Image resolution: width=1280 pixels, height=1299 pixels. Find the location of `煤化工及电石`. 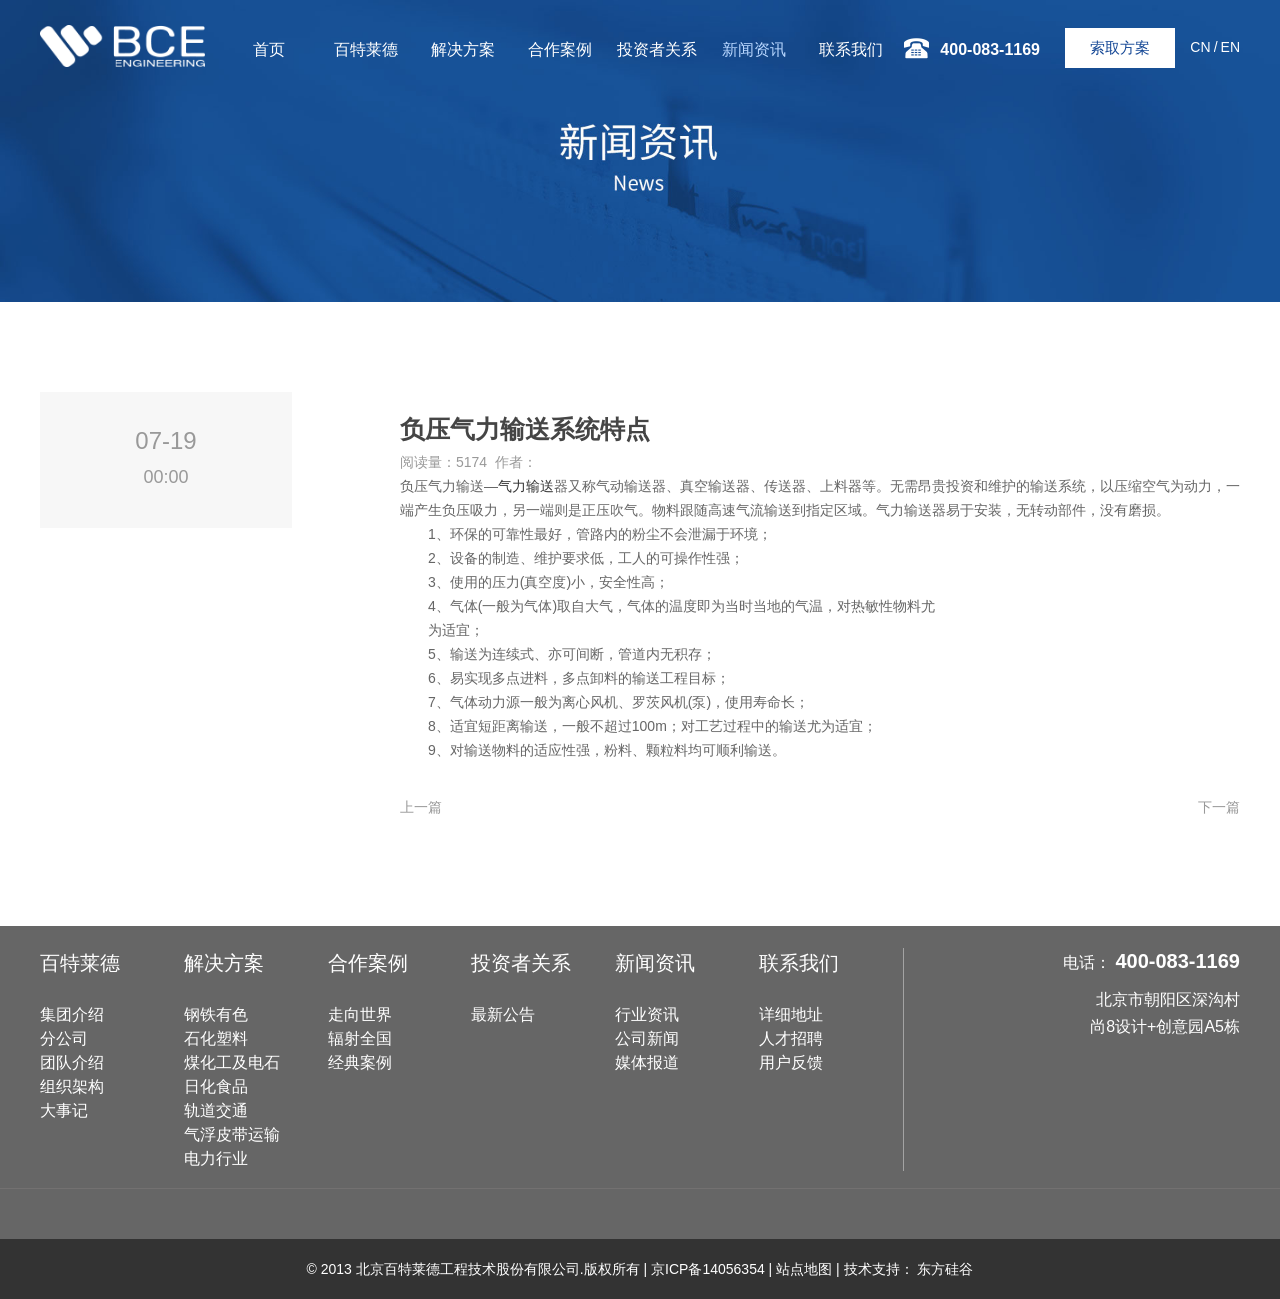

煤化工及电石 is located at coordinates (232, 1062).